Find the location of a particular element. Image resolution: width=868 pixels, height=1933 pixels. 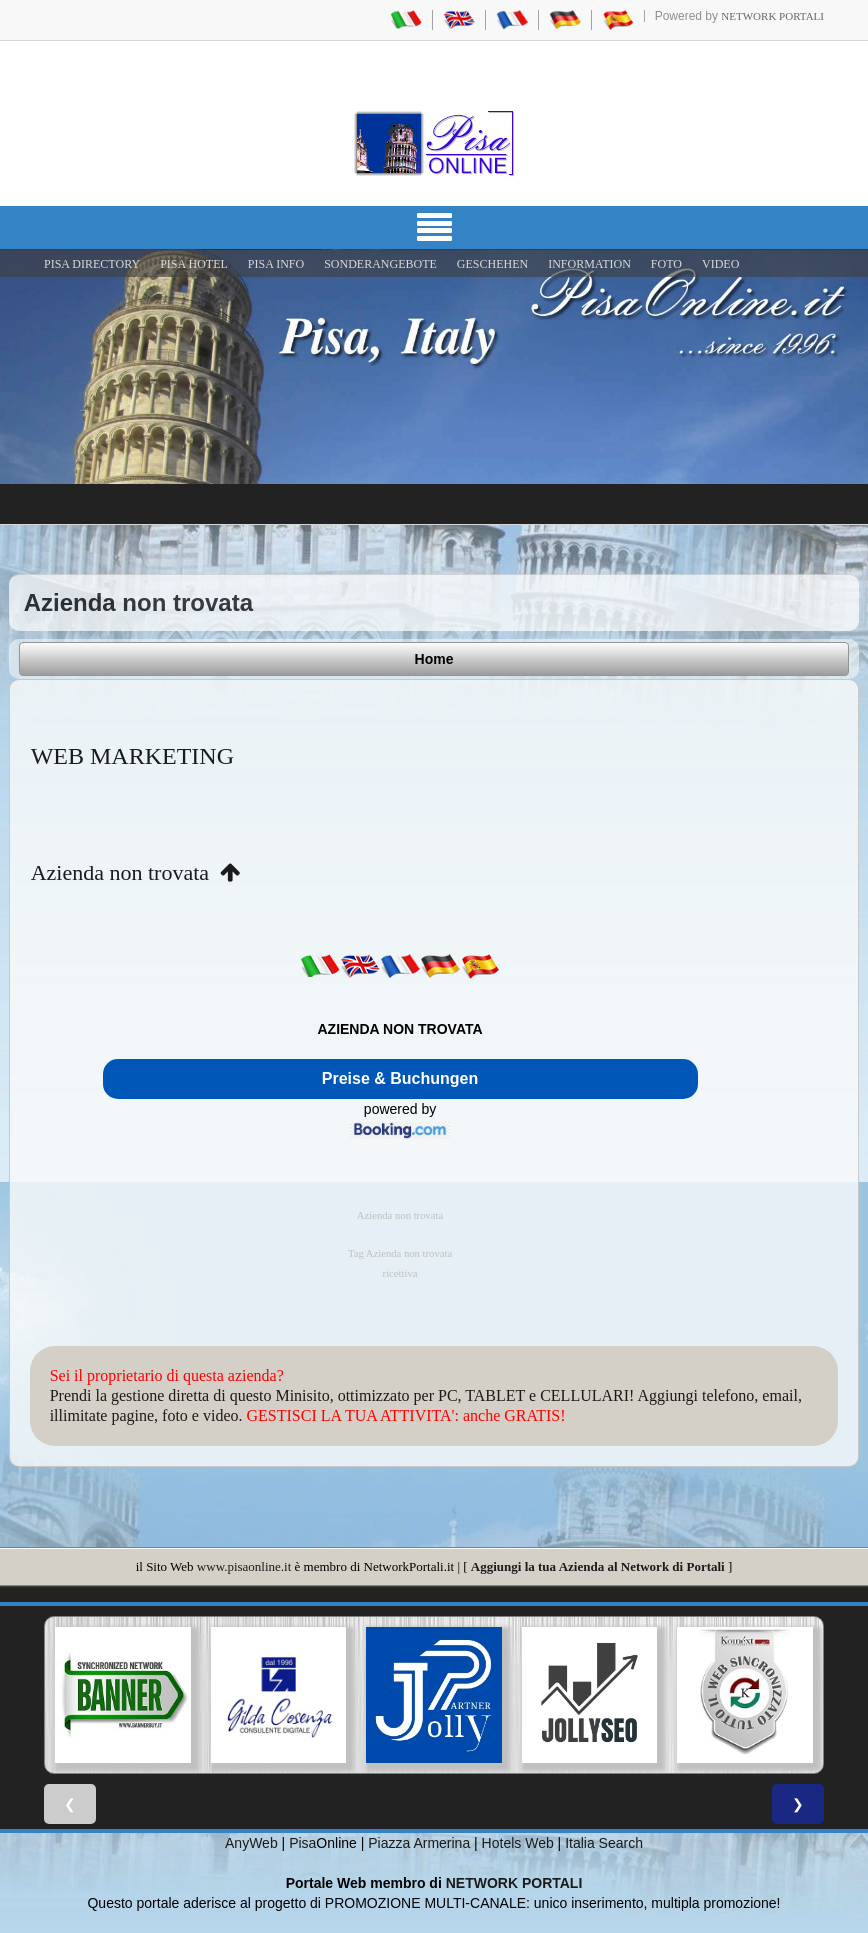

Hotels Web is located at coordinates (518, 1843).